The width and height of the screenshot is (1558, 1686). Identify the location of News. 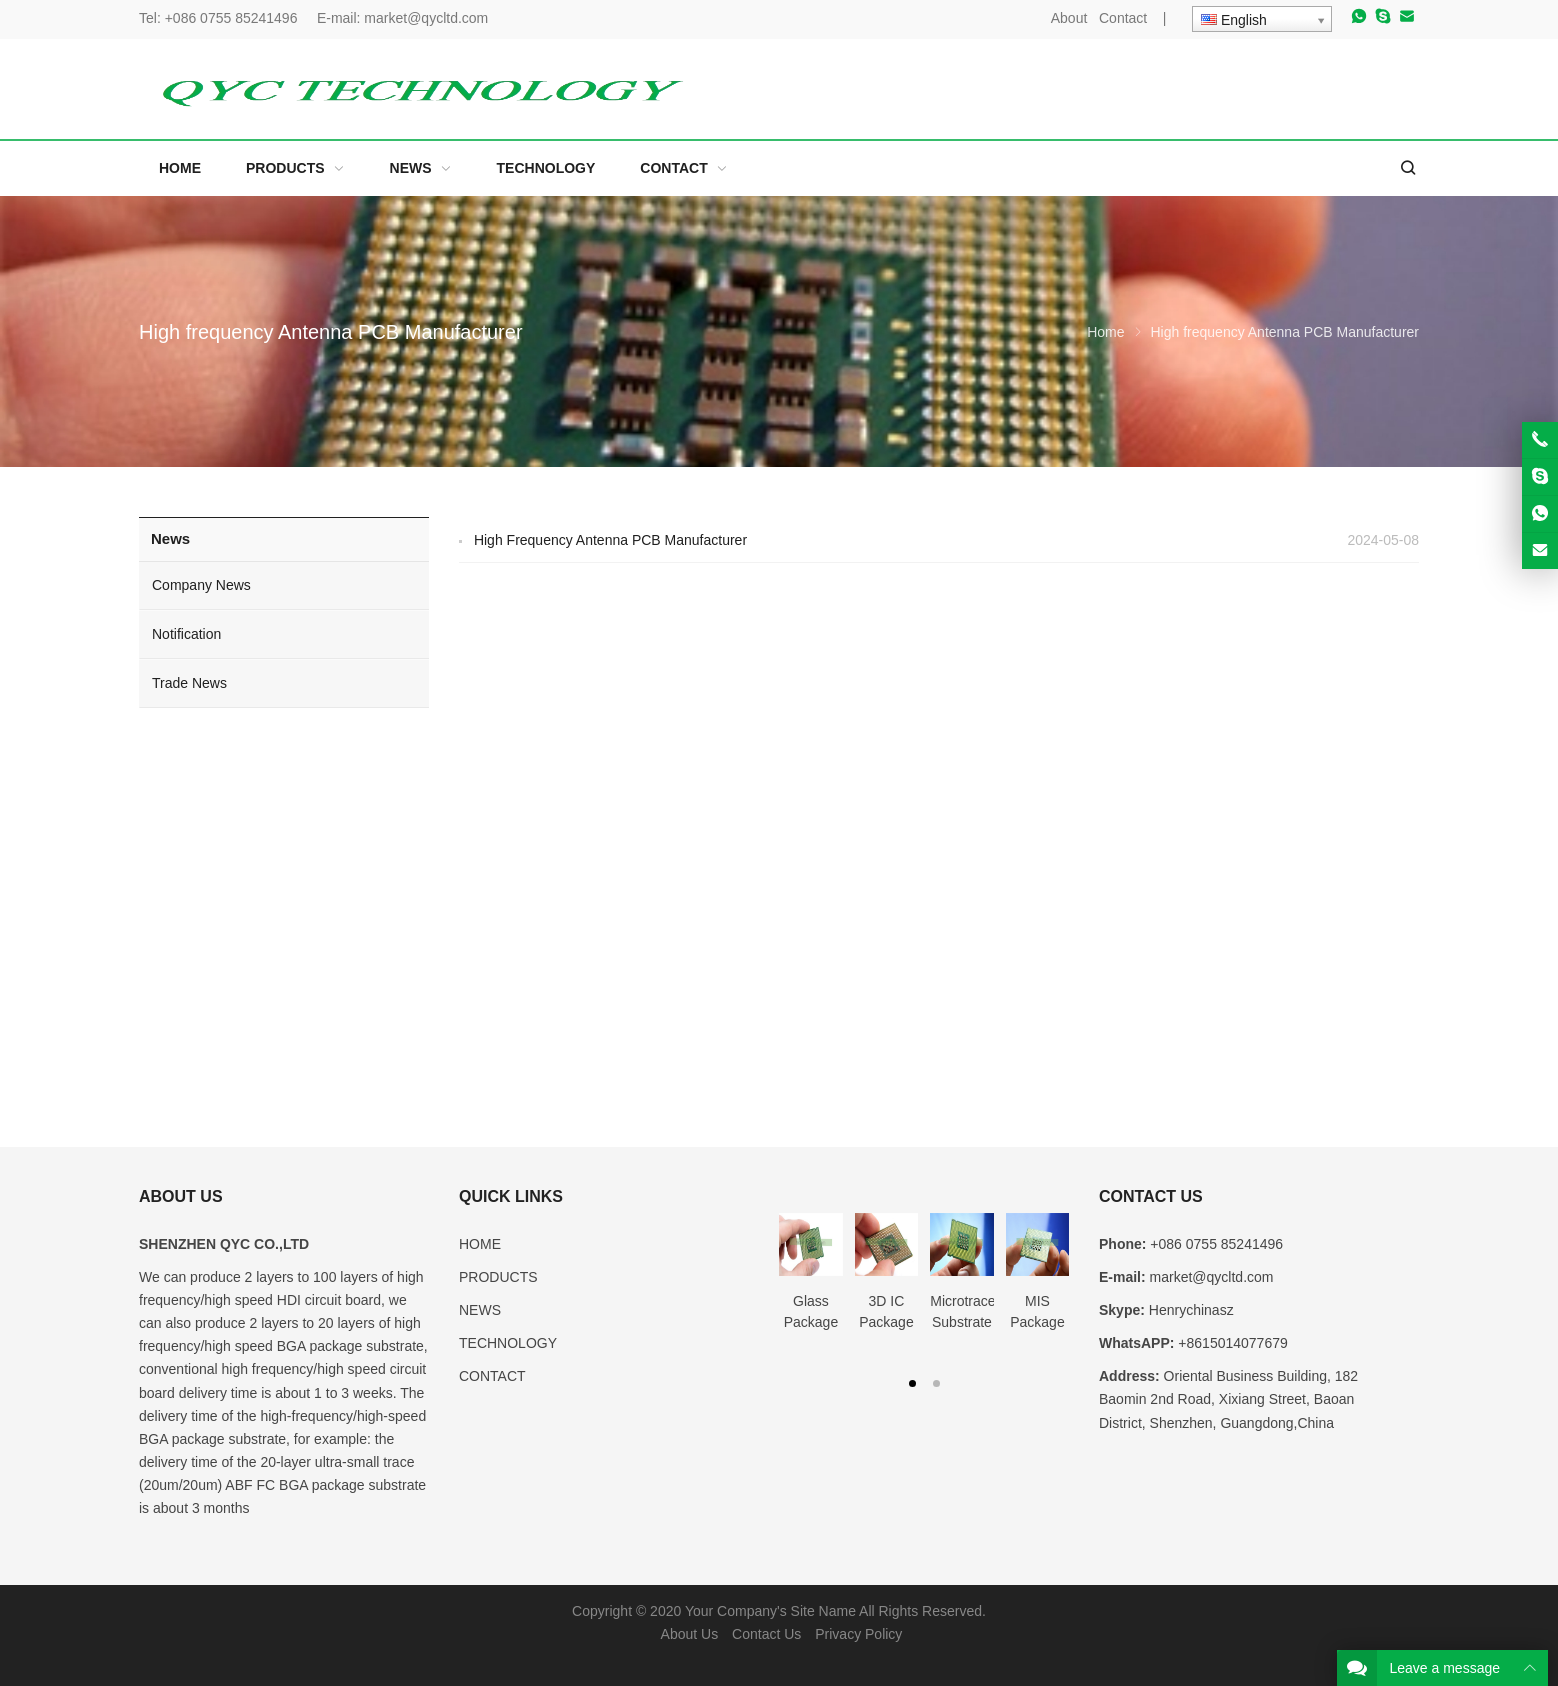
(170, 538).